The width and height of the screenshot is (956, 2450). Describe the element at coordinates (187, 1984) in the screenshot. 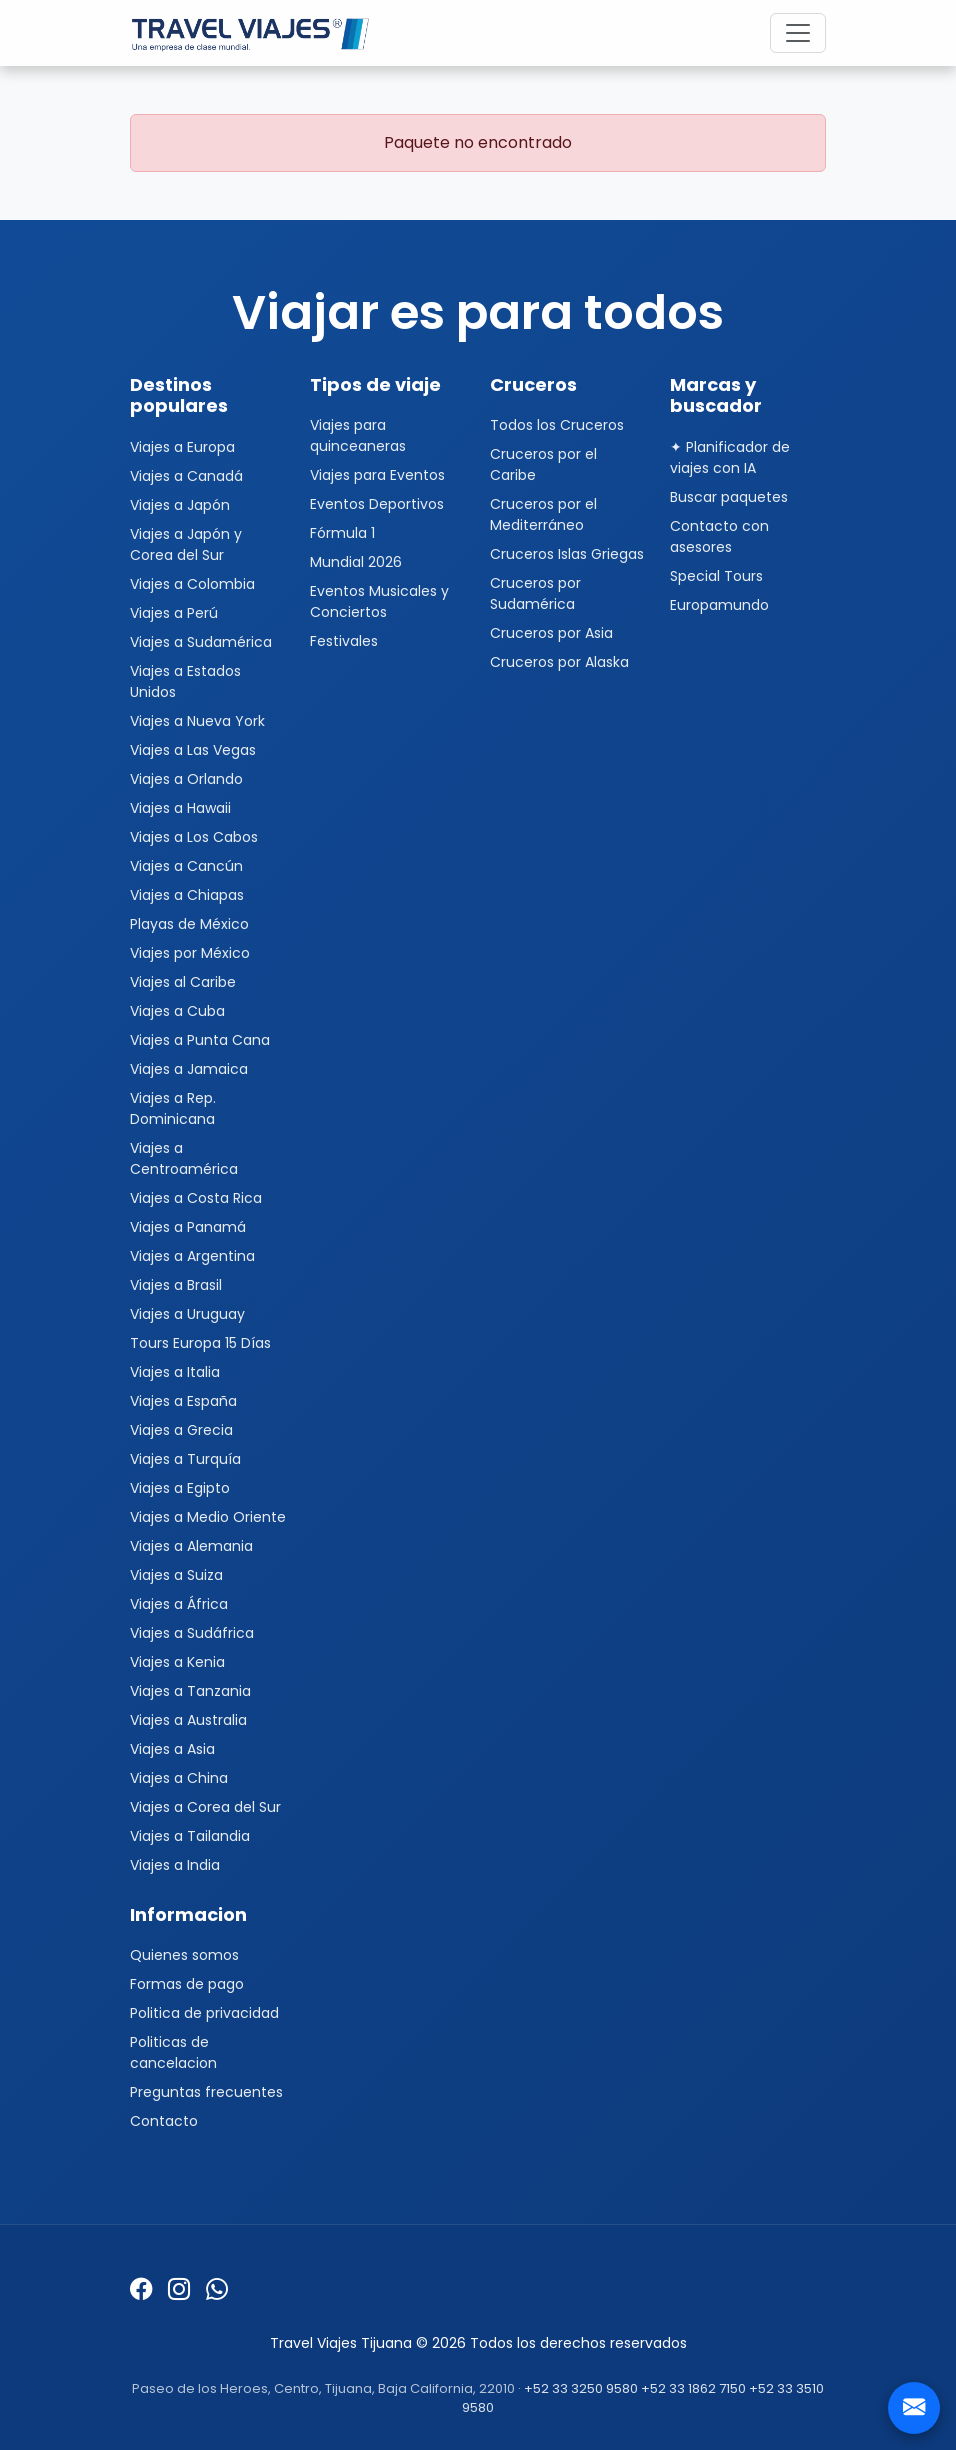

I see `Formas de pago` at that location.